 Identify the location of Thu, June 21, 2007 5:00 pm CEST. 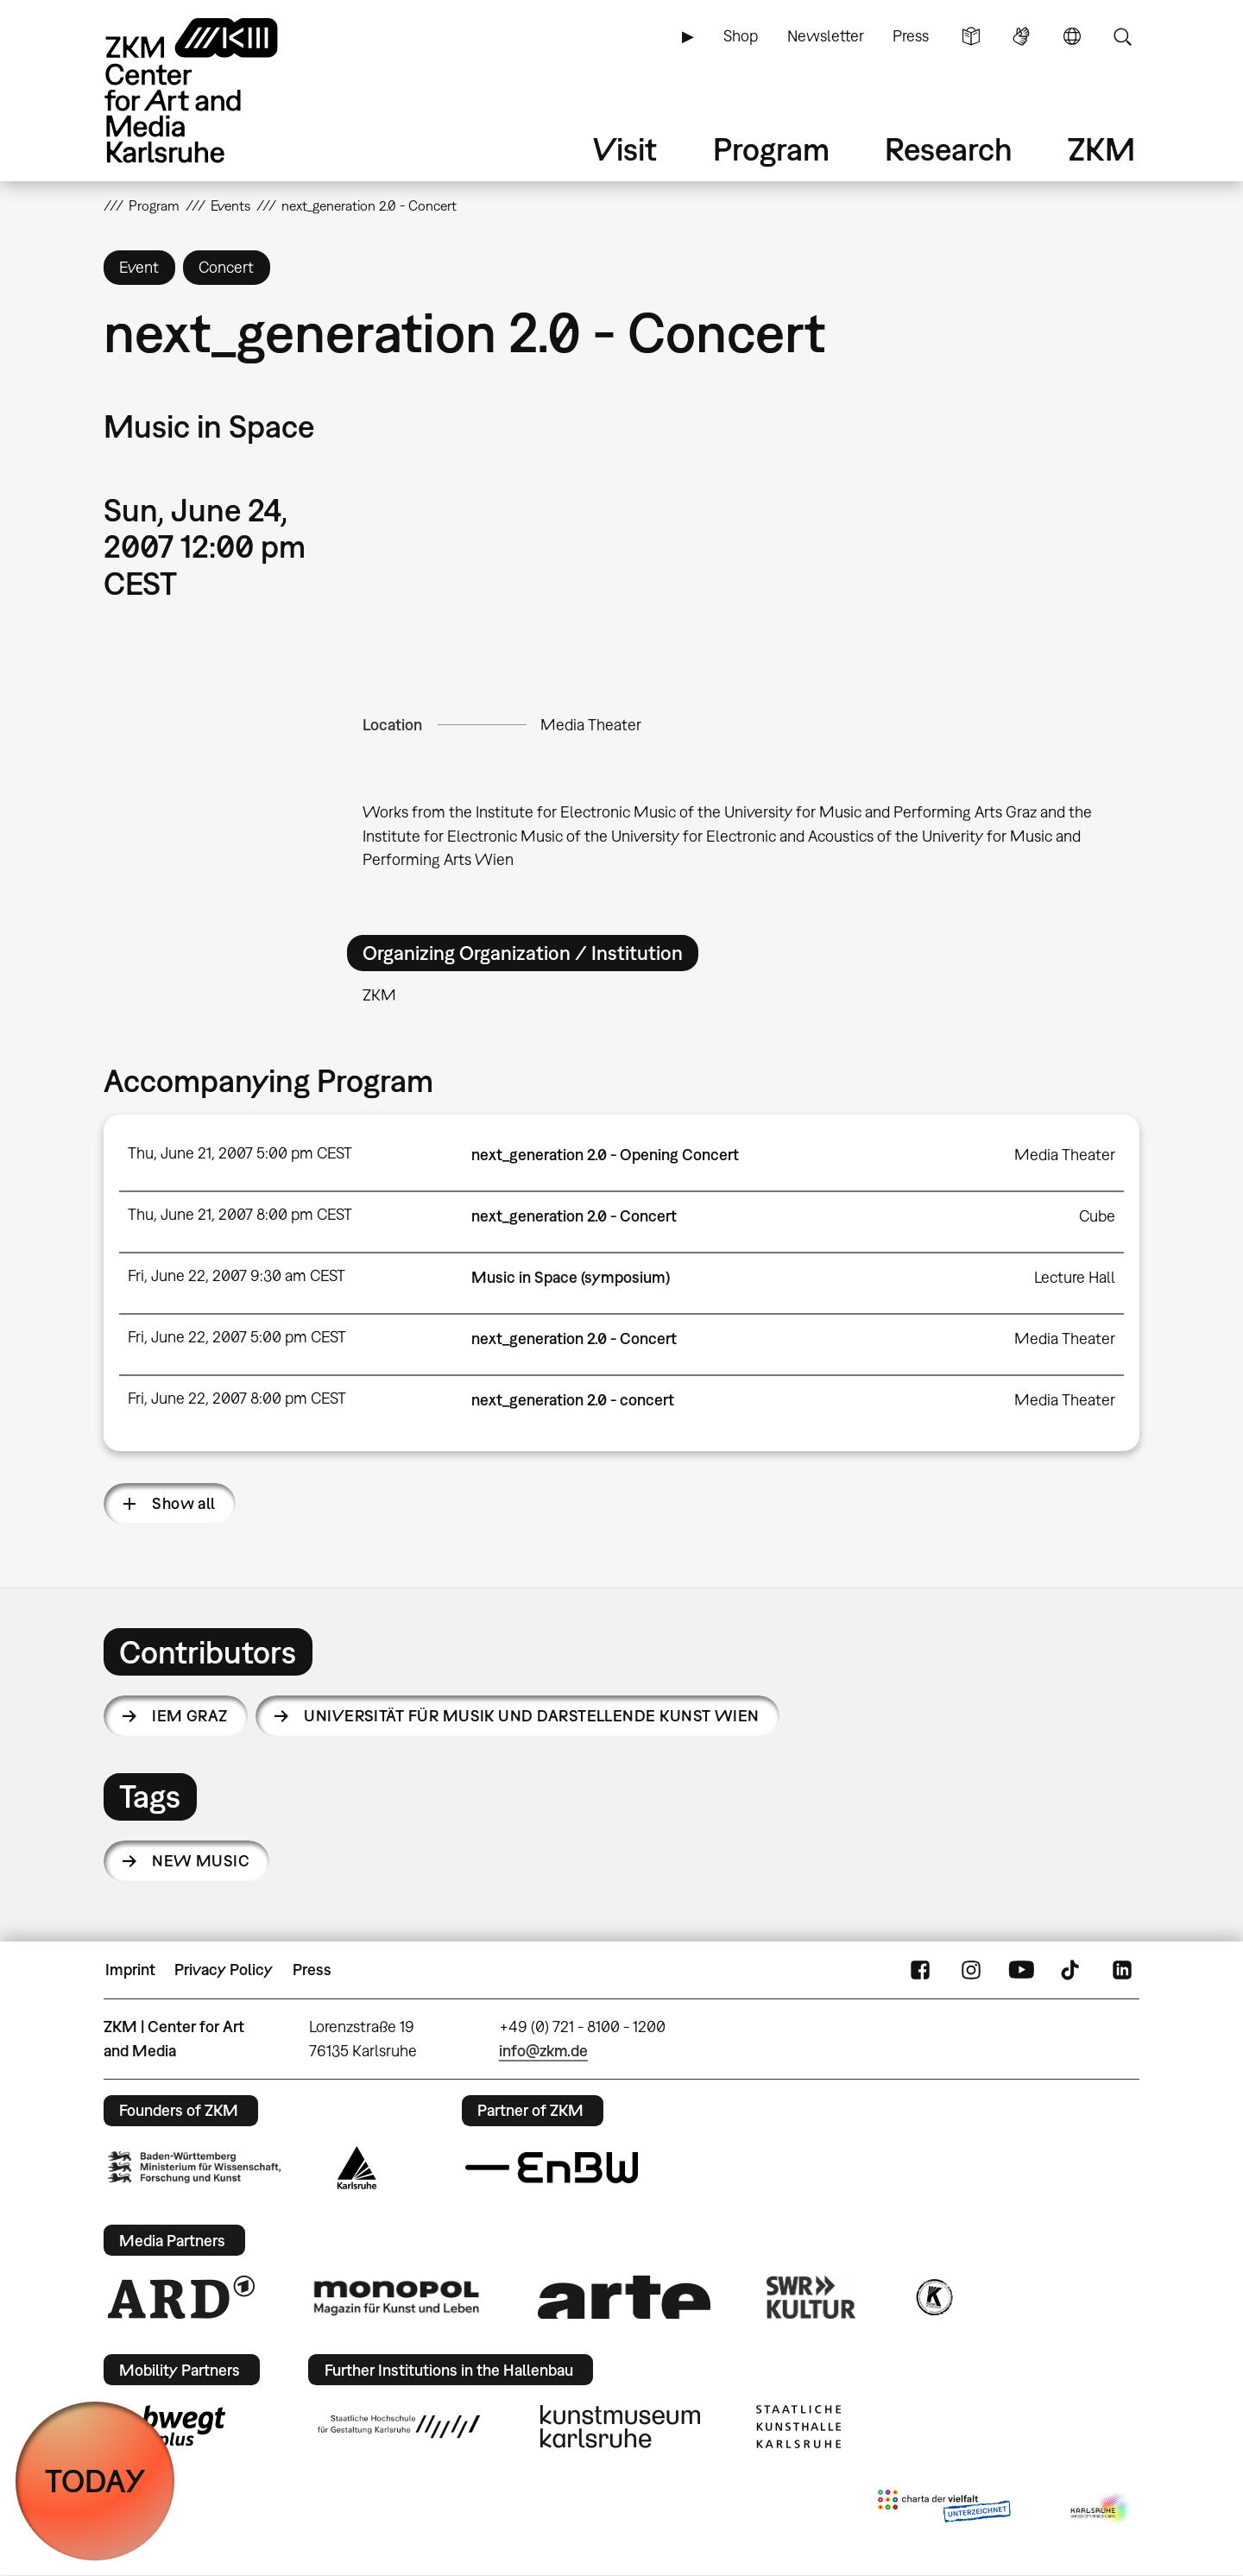
(240, 1153).